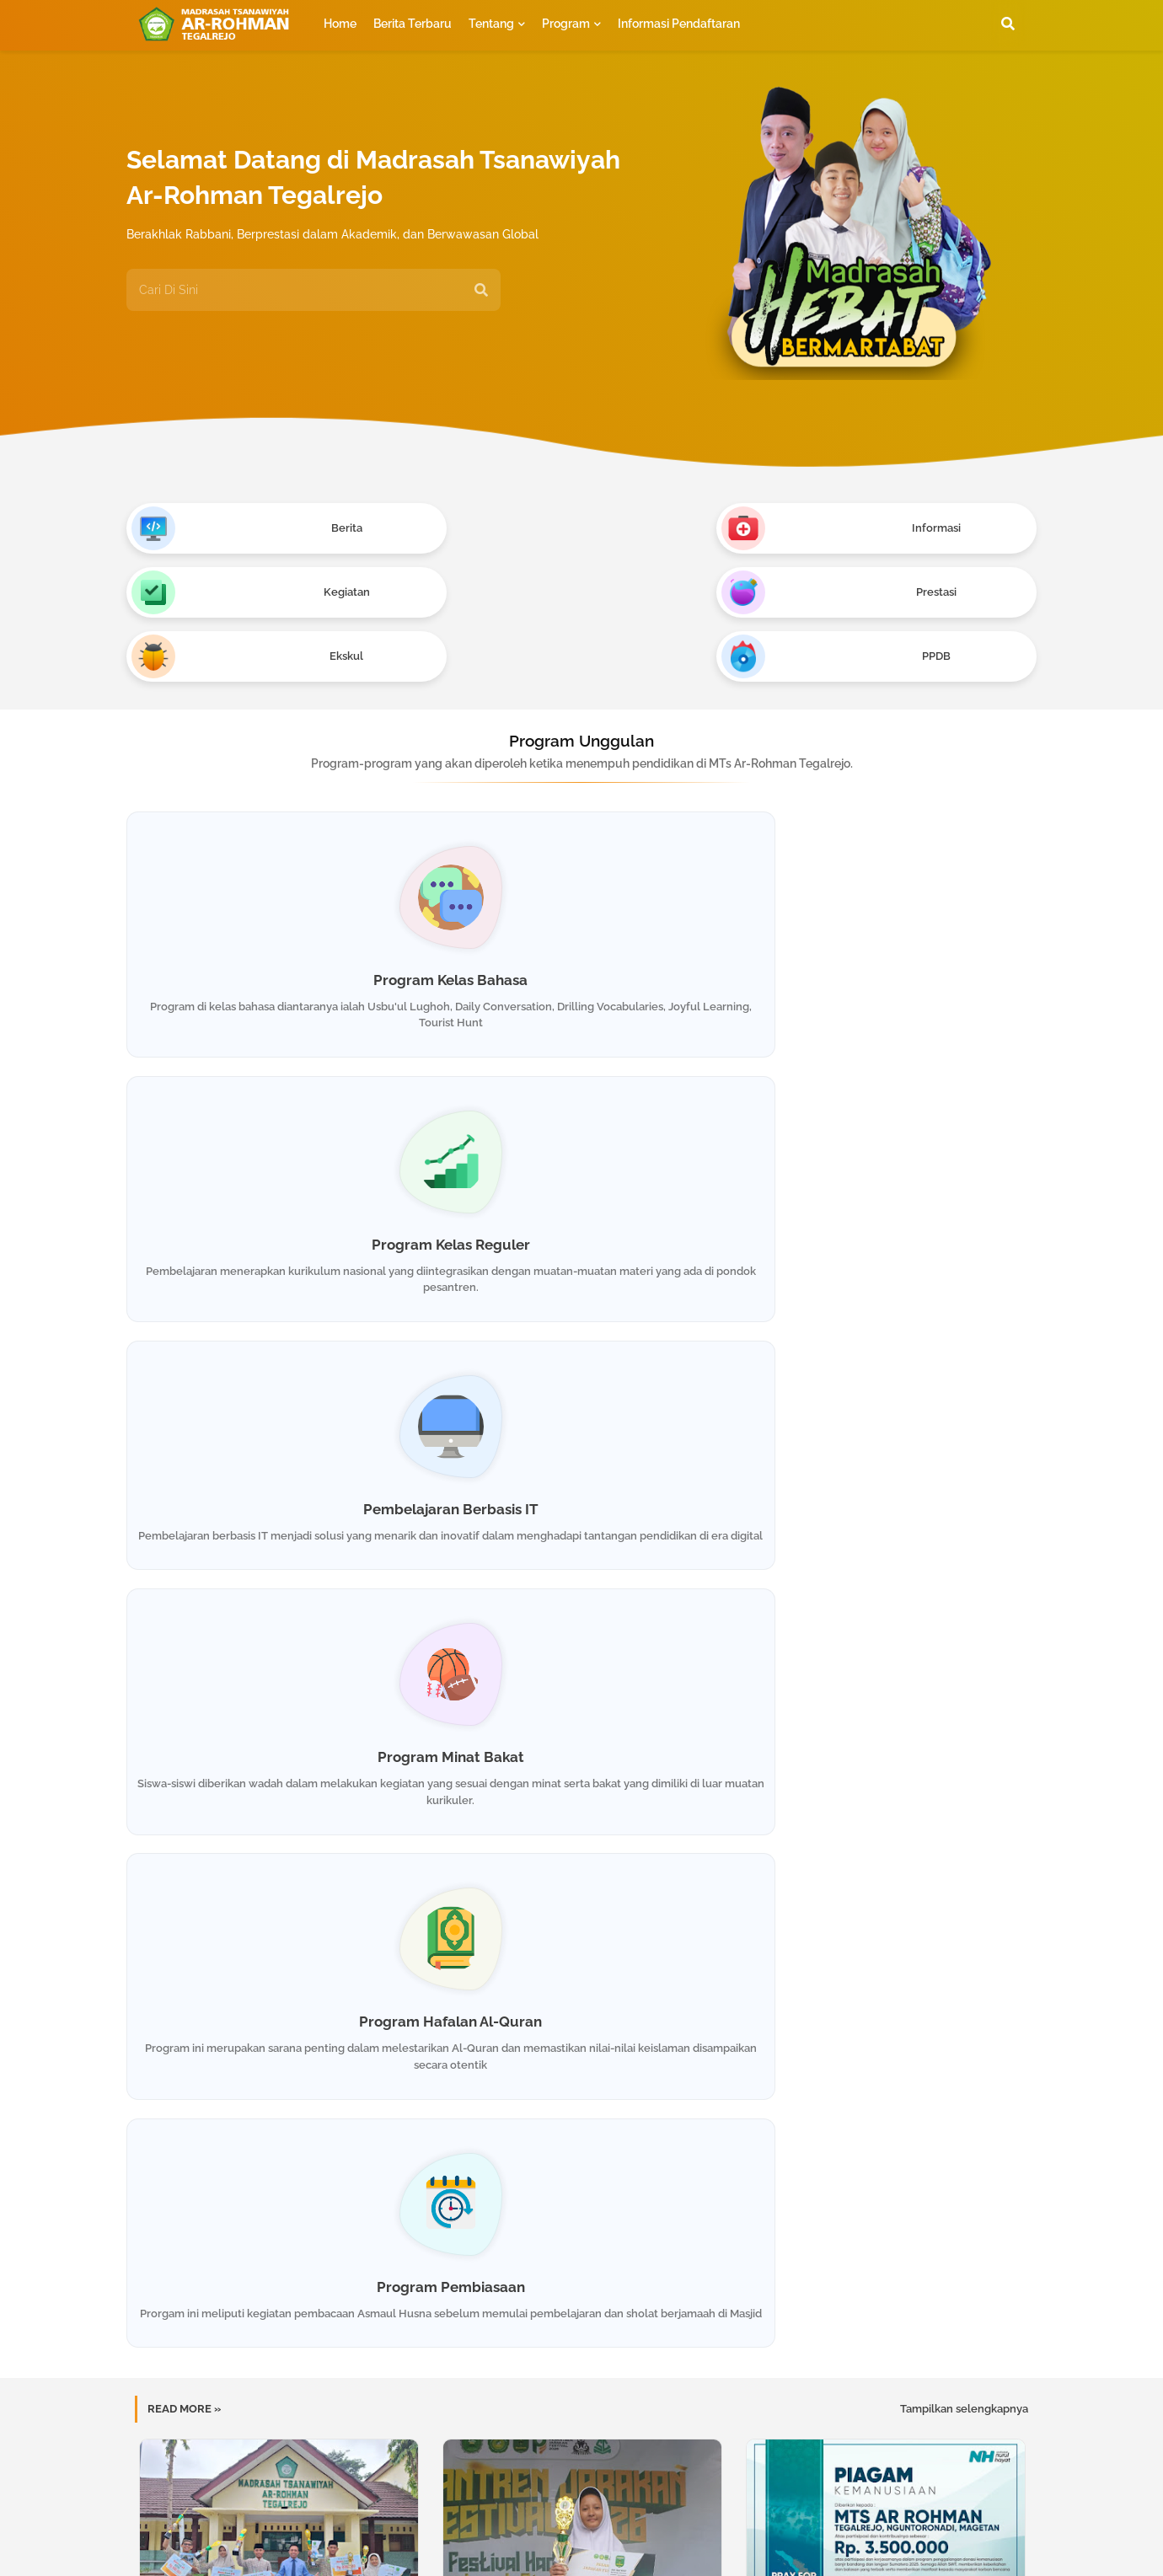 The width and height of the screenshot is (1163, 2576). What do you see at coordinates (581, 1805) in the screenshot?
I see `Match Camp 2025 : Asah Matematika di Alam Terbuka` at bounding box center [581, 1805].